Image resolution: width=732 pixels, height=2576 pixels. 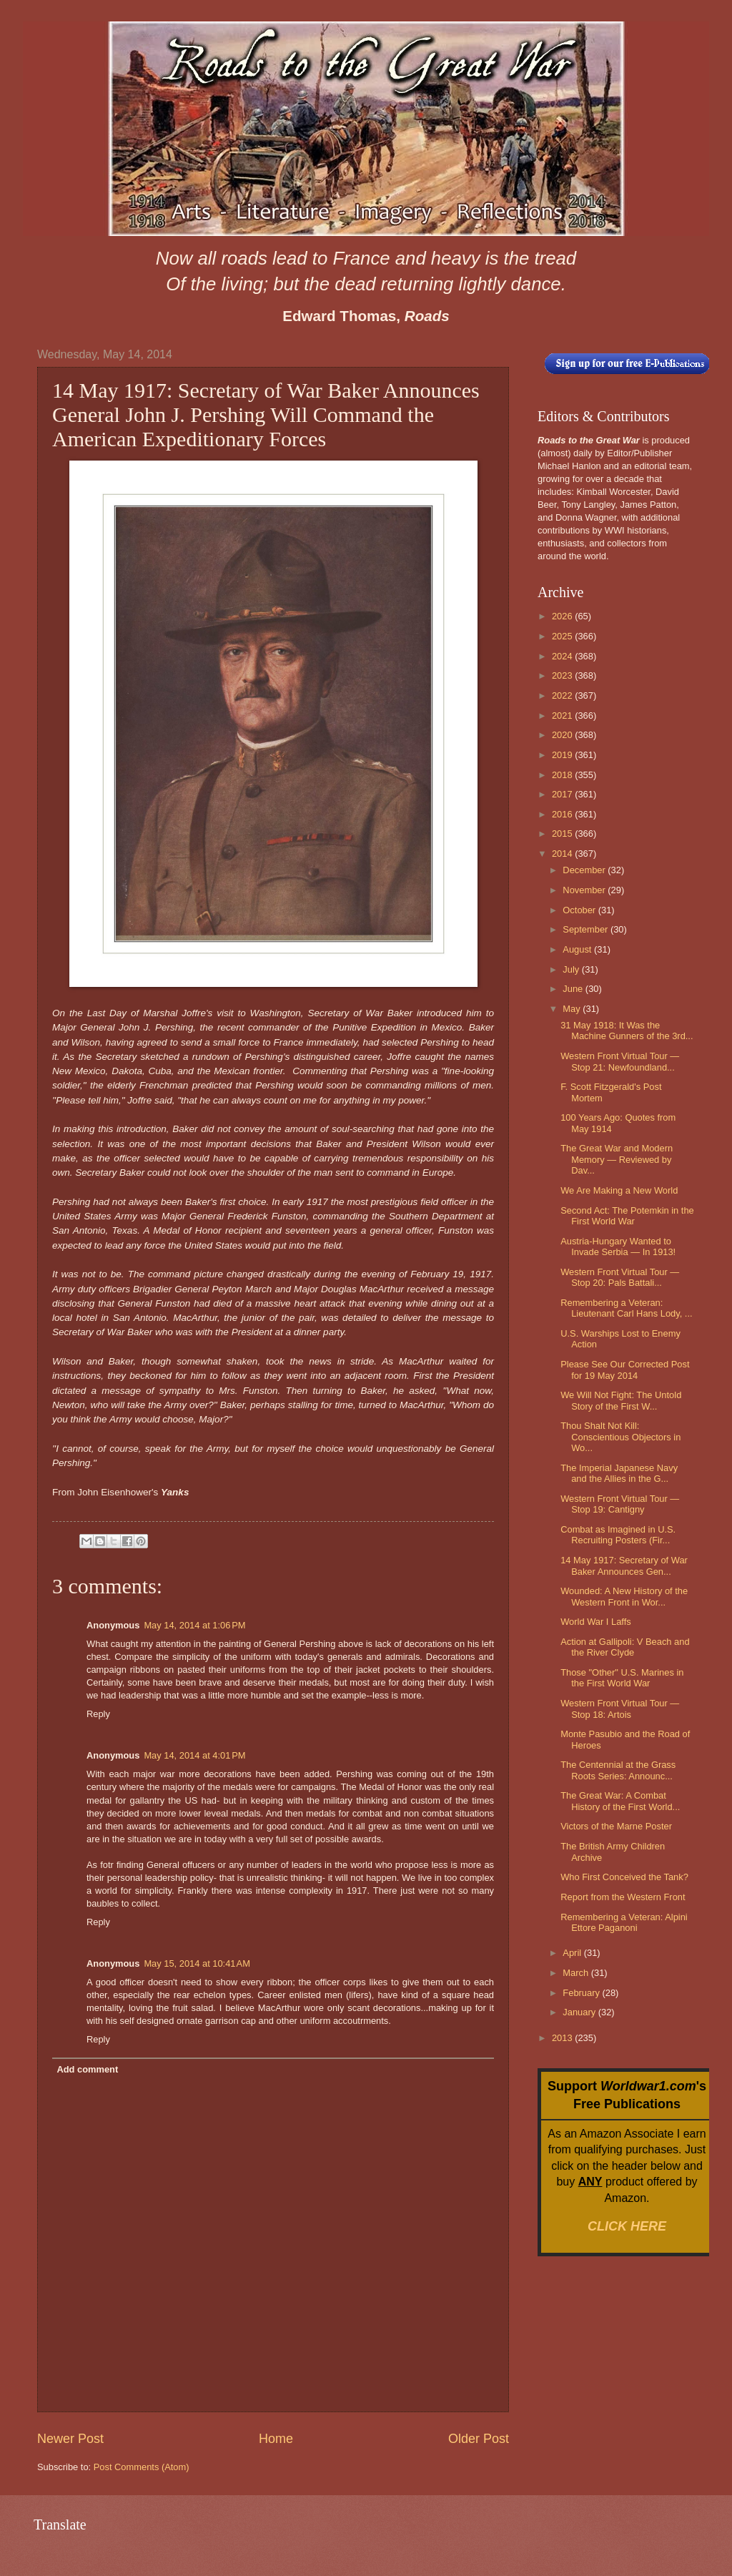 What do you see at coordinates (618, 1770) in the screenshot?
I see `The Centennial at the Grass Roots Series: Announc...` at bounding box center [618, 1770].